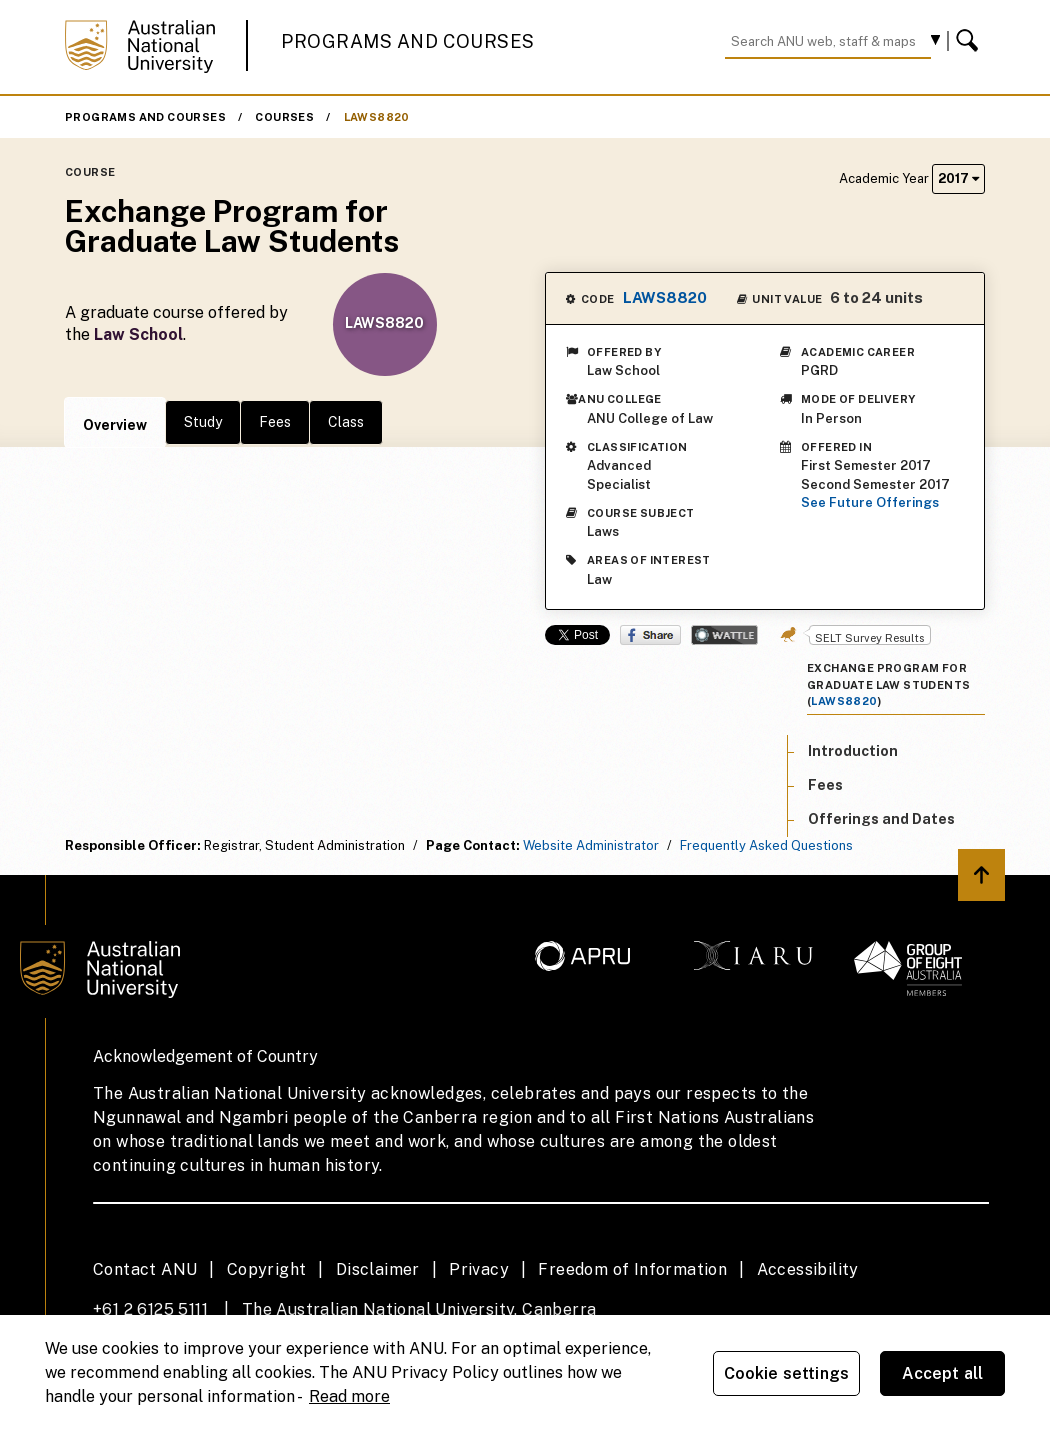 This screenshot has height=1432, width=1050. What do you see at coordinates (943, 1373) in the screenshot?
I see `Accept all` at bounding box center [943, 1373].